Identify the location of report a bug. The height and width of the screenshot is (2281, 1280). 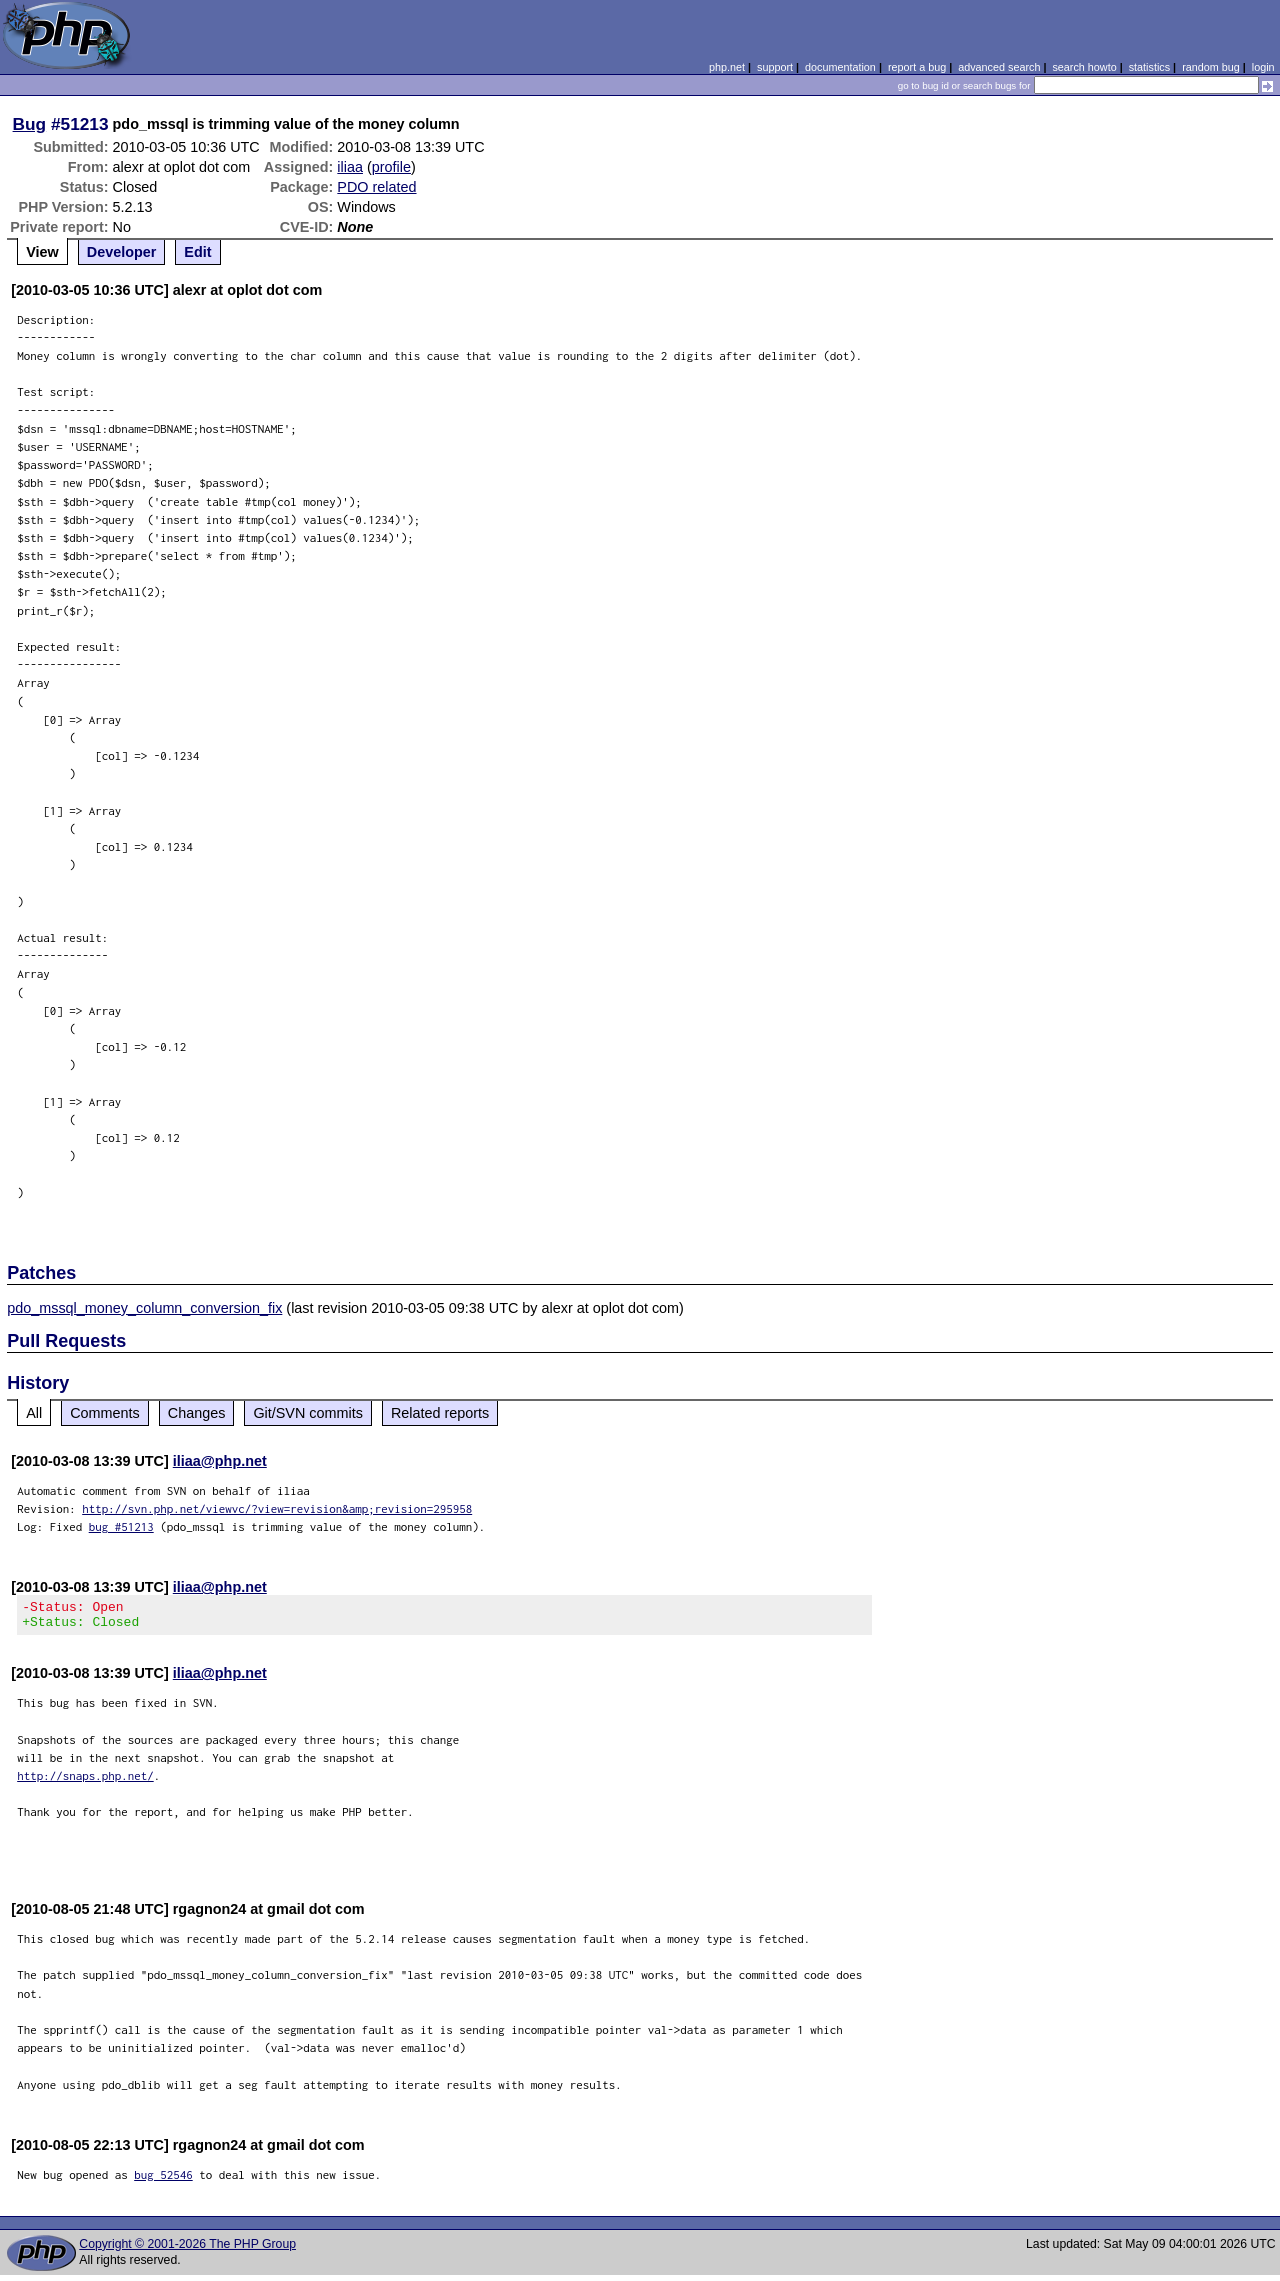
(917, 67).